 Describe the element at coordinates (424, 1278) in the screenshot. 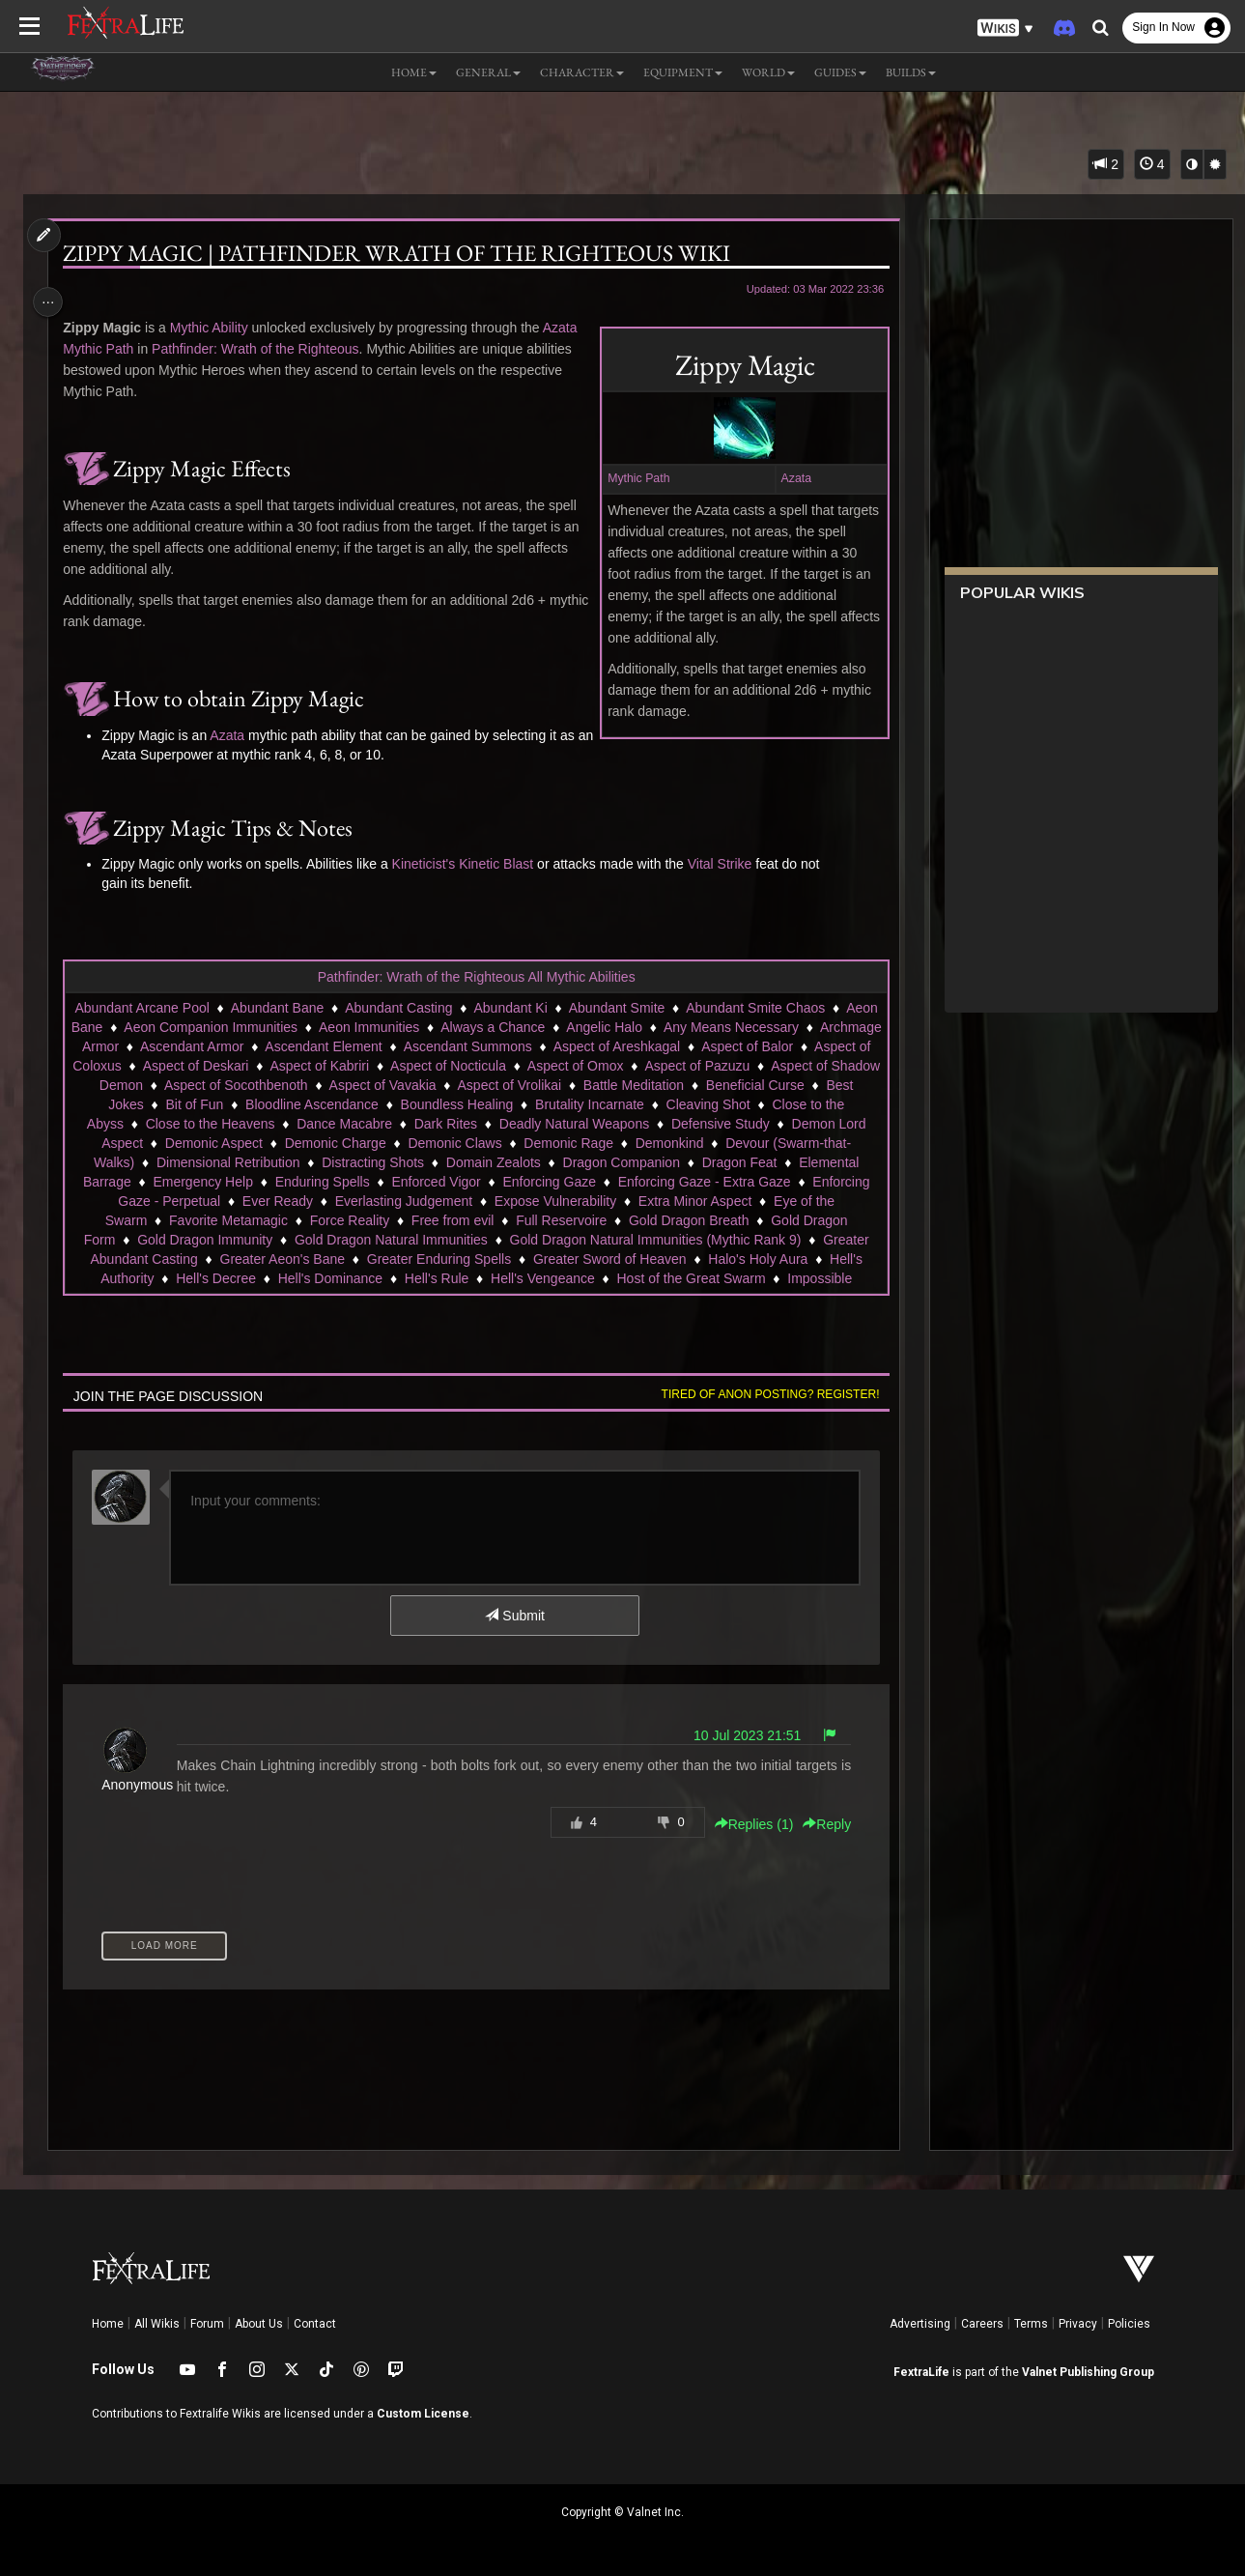

I see `Halo's Holy Aura` at that location.